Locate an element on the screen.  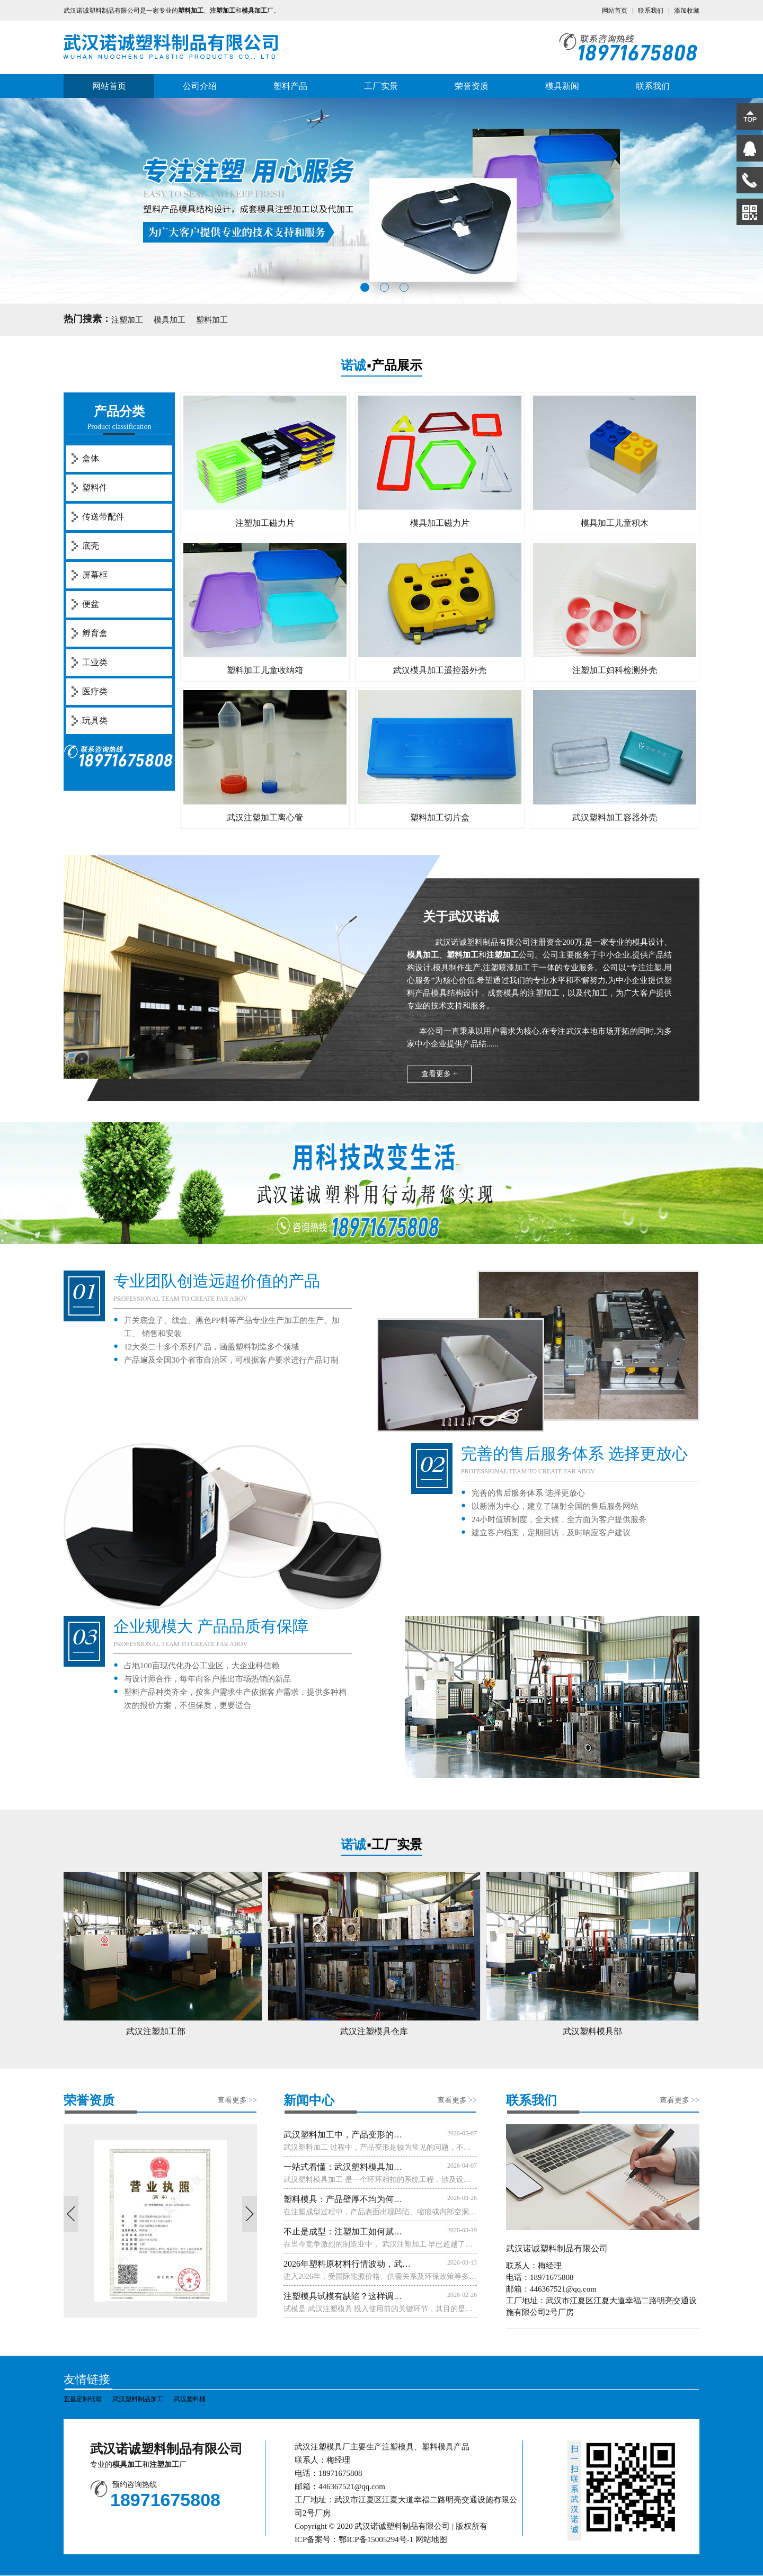
注塑加工 is located at coordinates (127, 320).